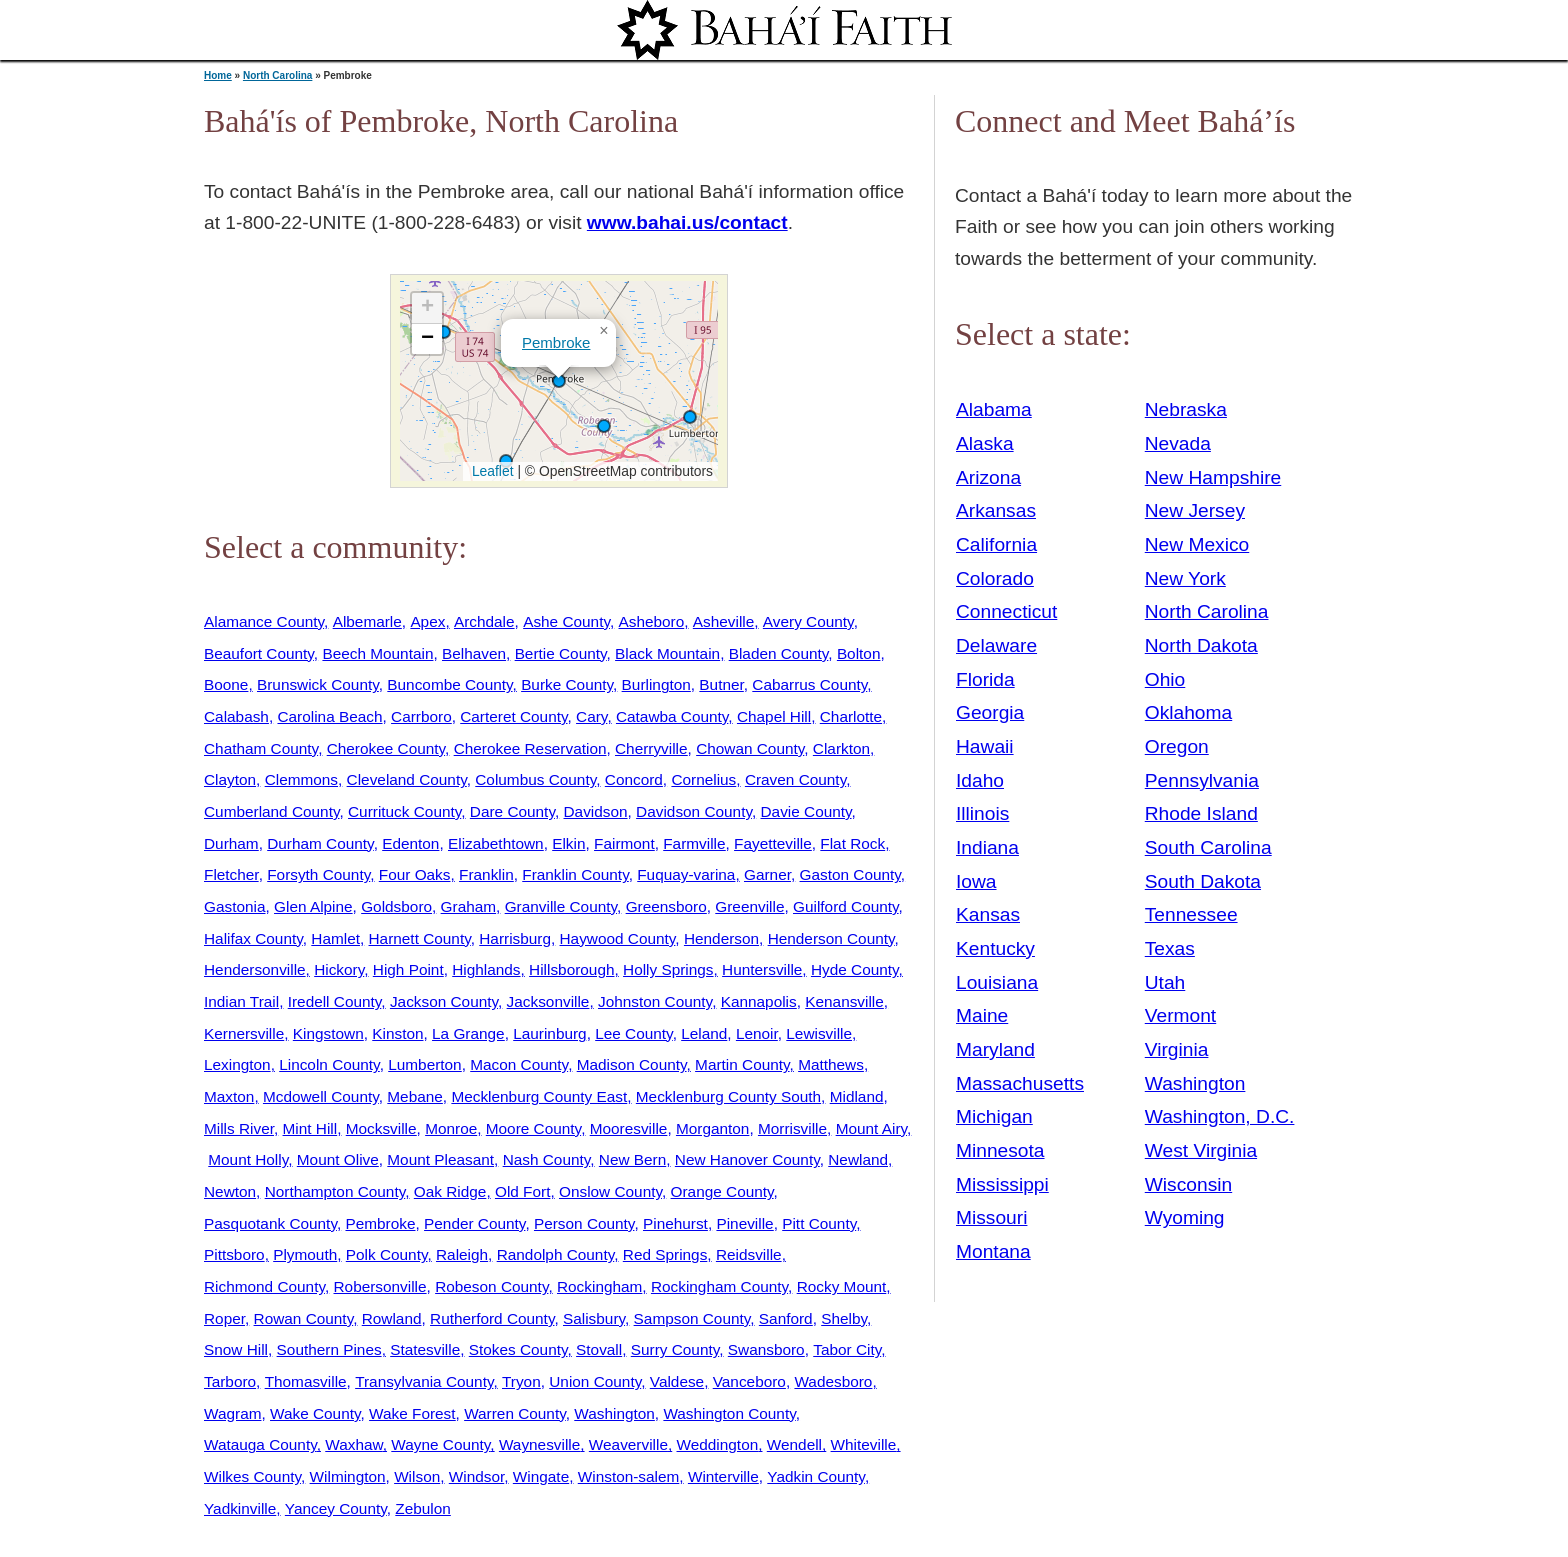 The width and height of the screenshot is (1568, 1557). I want to click on North Carolina, so click(277, 75).